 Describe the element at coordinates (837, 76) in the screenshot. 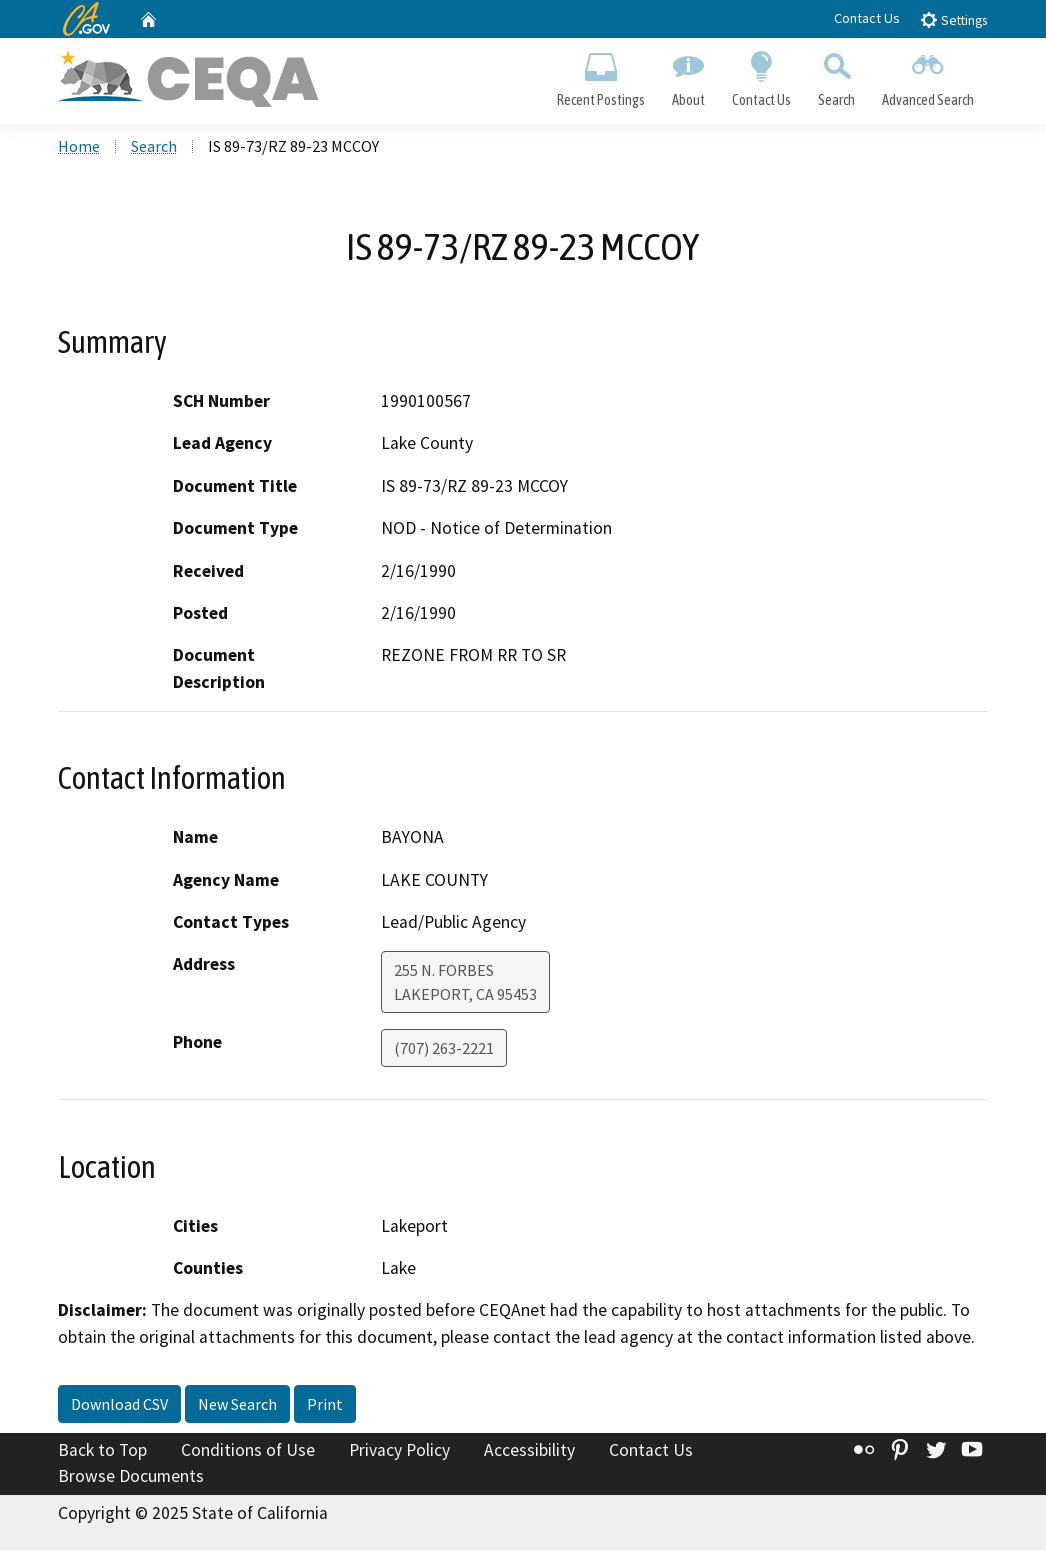

I see `Search` at that location.